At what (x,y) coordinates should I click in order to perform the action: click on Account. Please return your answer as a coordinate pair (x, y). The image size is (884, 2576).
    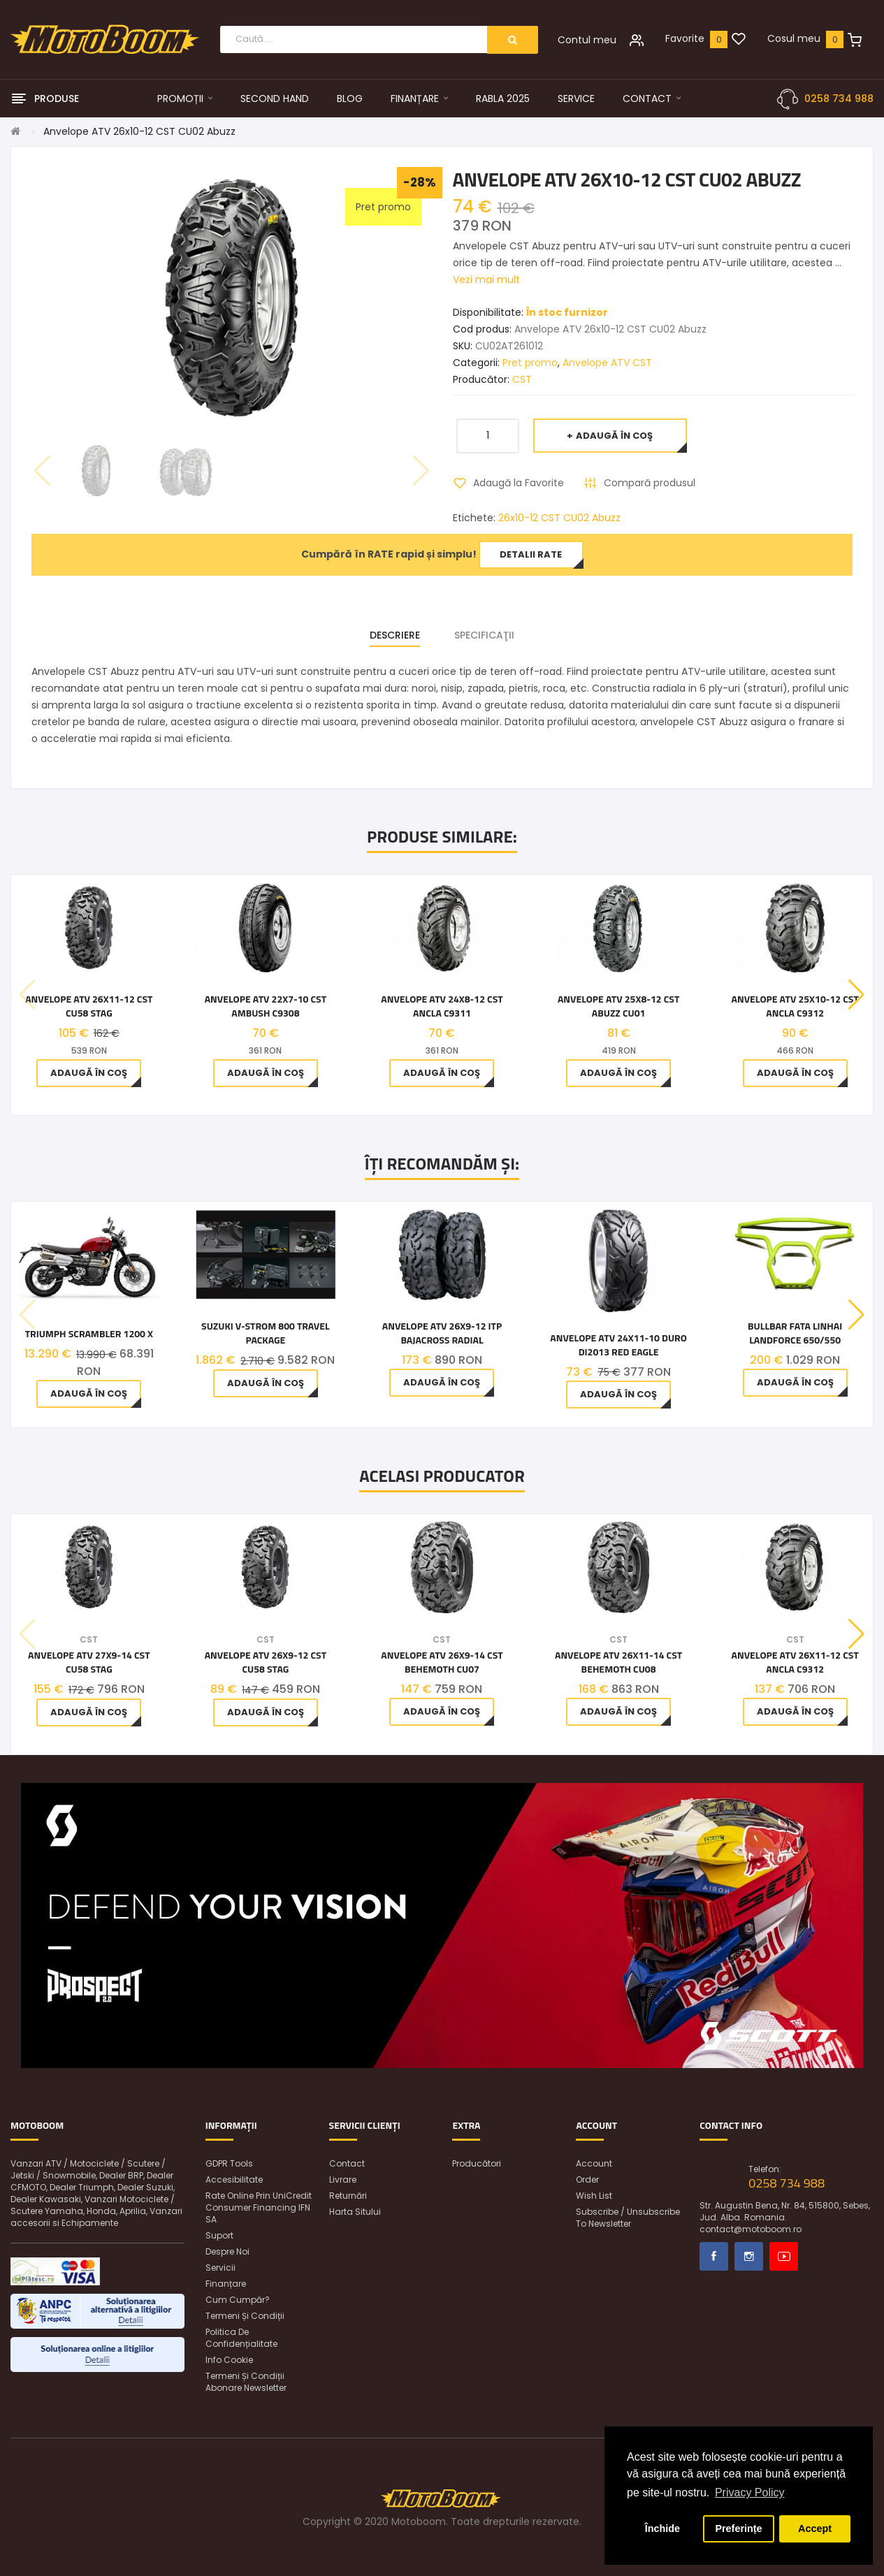
    Looking at the image, I should click on (594, 2163).